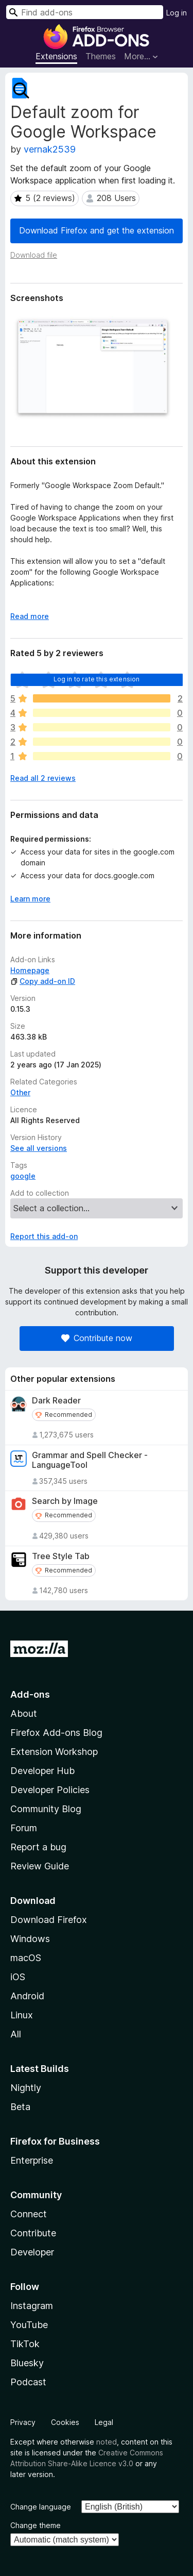  What do you see at coordinates (97, 679) in the screenshot?
I see `Log in to rate this extension` at bounding box center [97, 679].